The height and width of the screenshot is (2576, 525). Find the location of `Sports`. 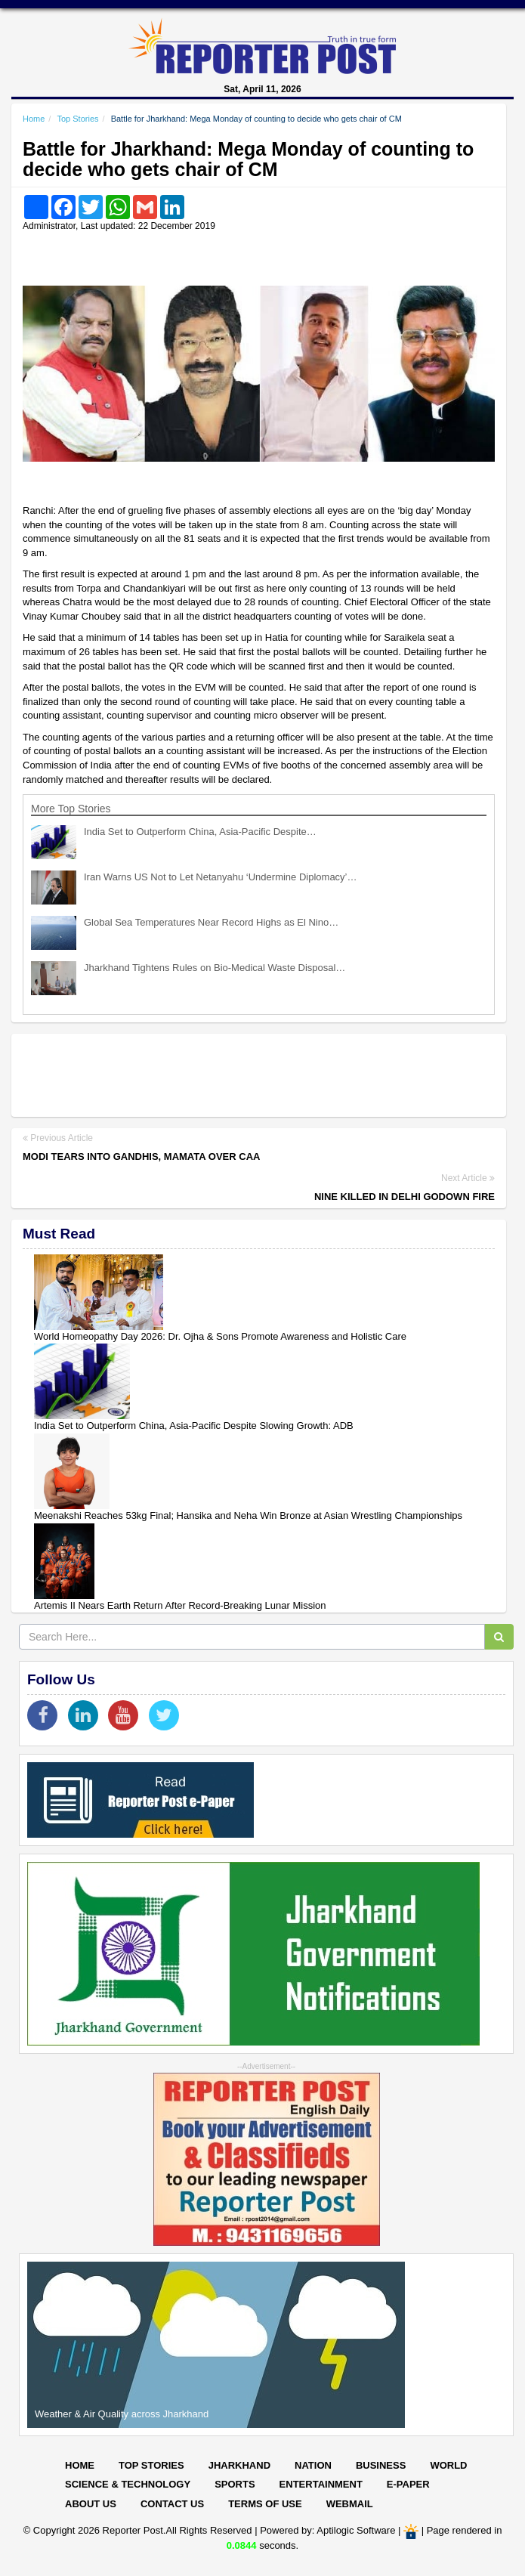

Sports is located at coordinates (235, 2484).